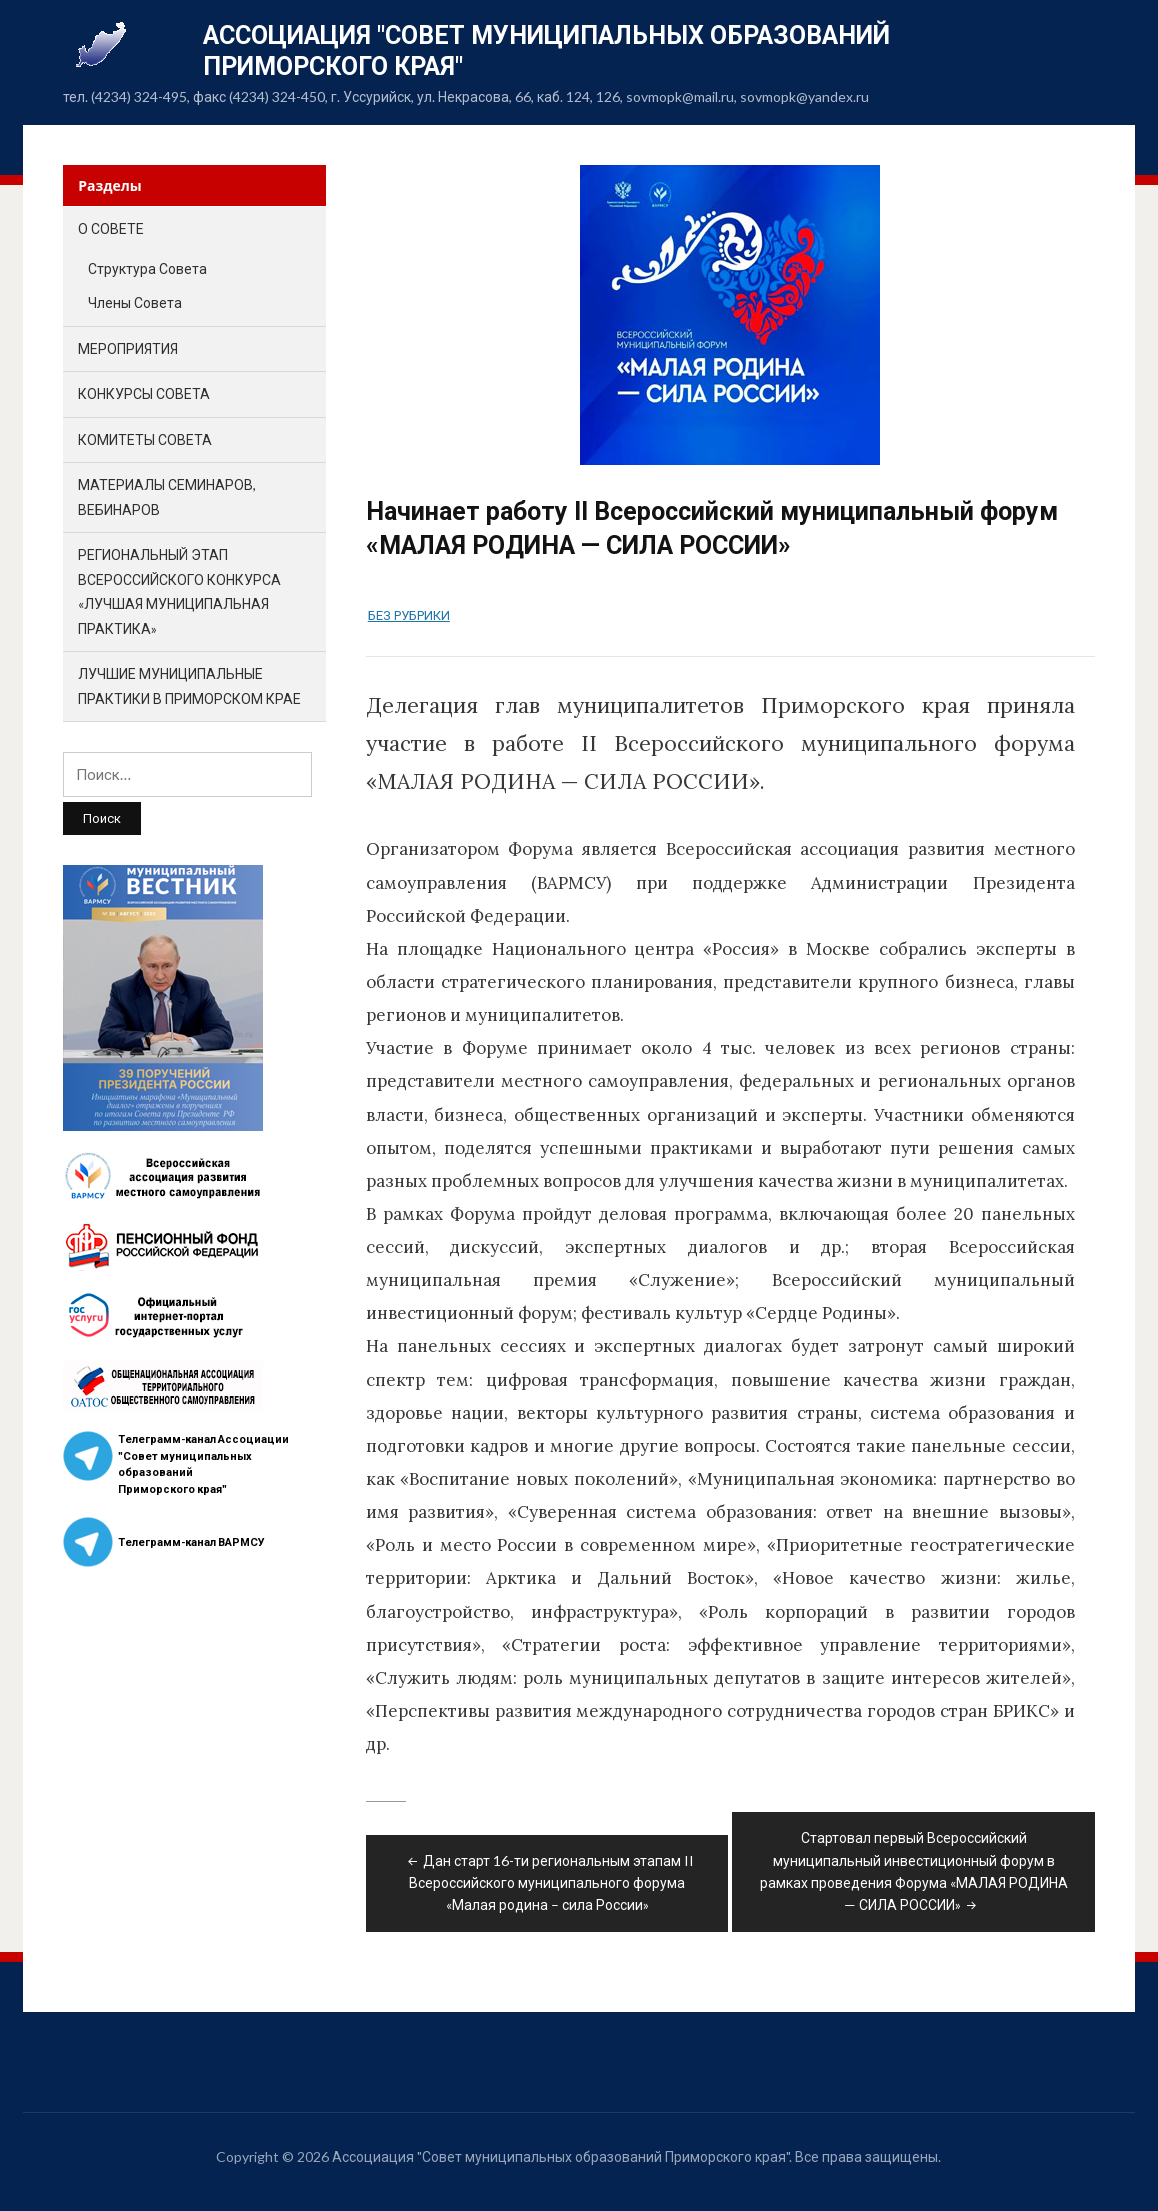 This screenshot has width=1158, height=2211. Describe the element at coordinates (409, 615) in the screenshot. I see `Без рубрики` at that location.